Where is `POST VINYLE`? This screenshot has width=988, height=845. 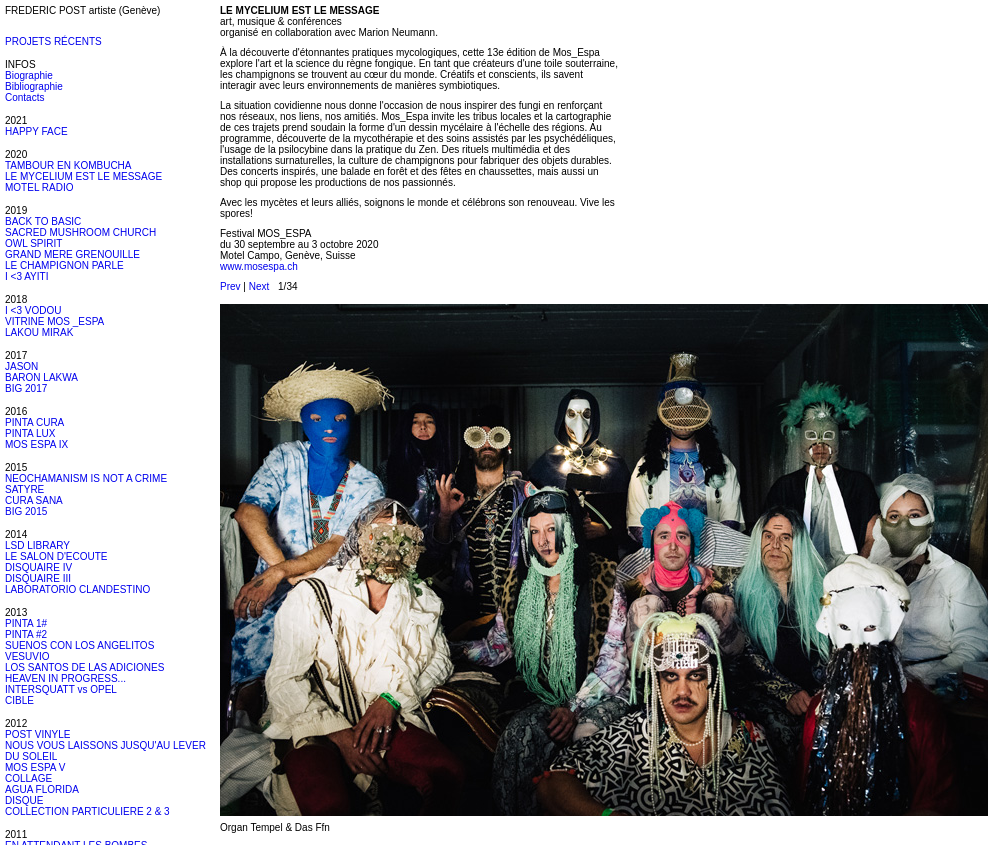 POST VINYLE is located at coordinates (37, 734).